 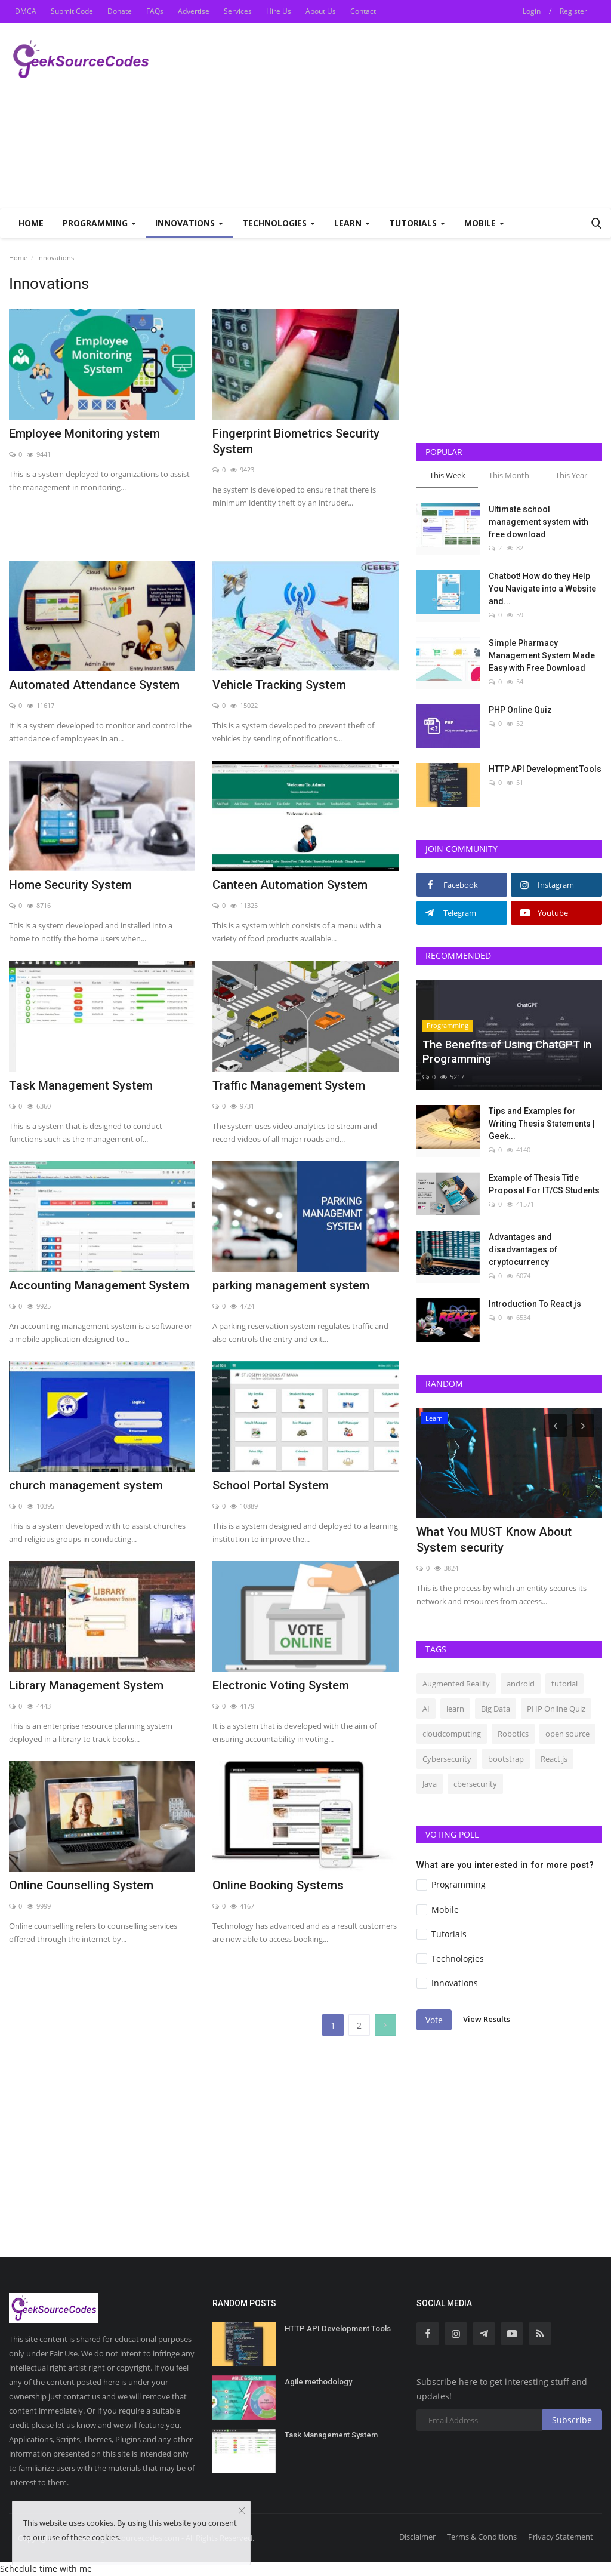 I want to click on Library Management System, so click(x=86, y=1685).